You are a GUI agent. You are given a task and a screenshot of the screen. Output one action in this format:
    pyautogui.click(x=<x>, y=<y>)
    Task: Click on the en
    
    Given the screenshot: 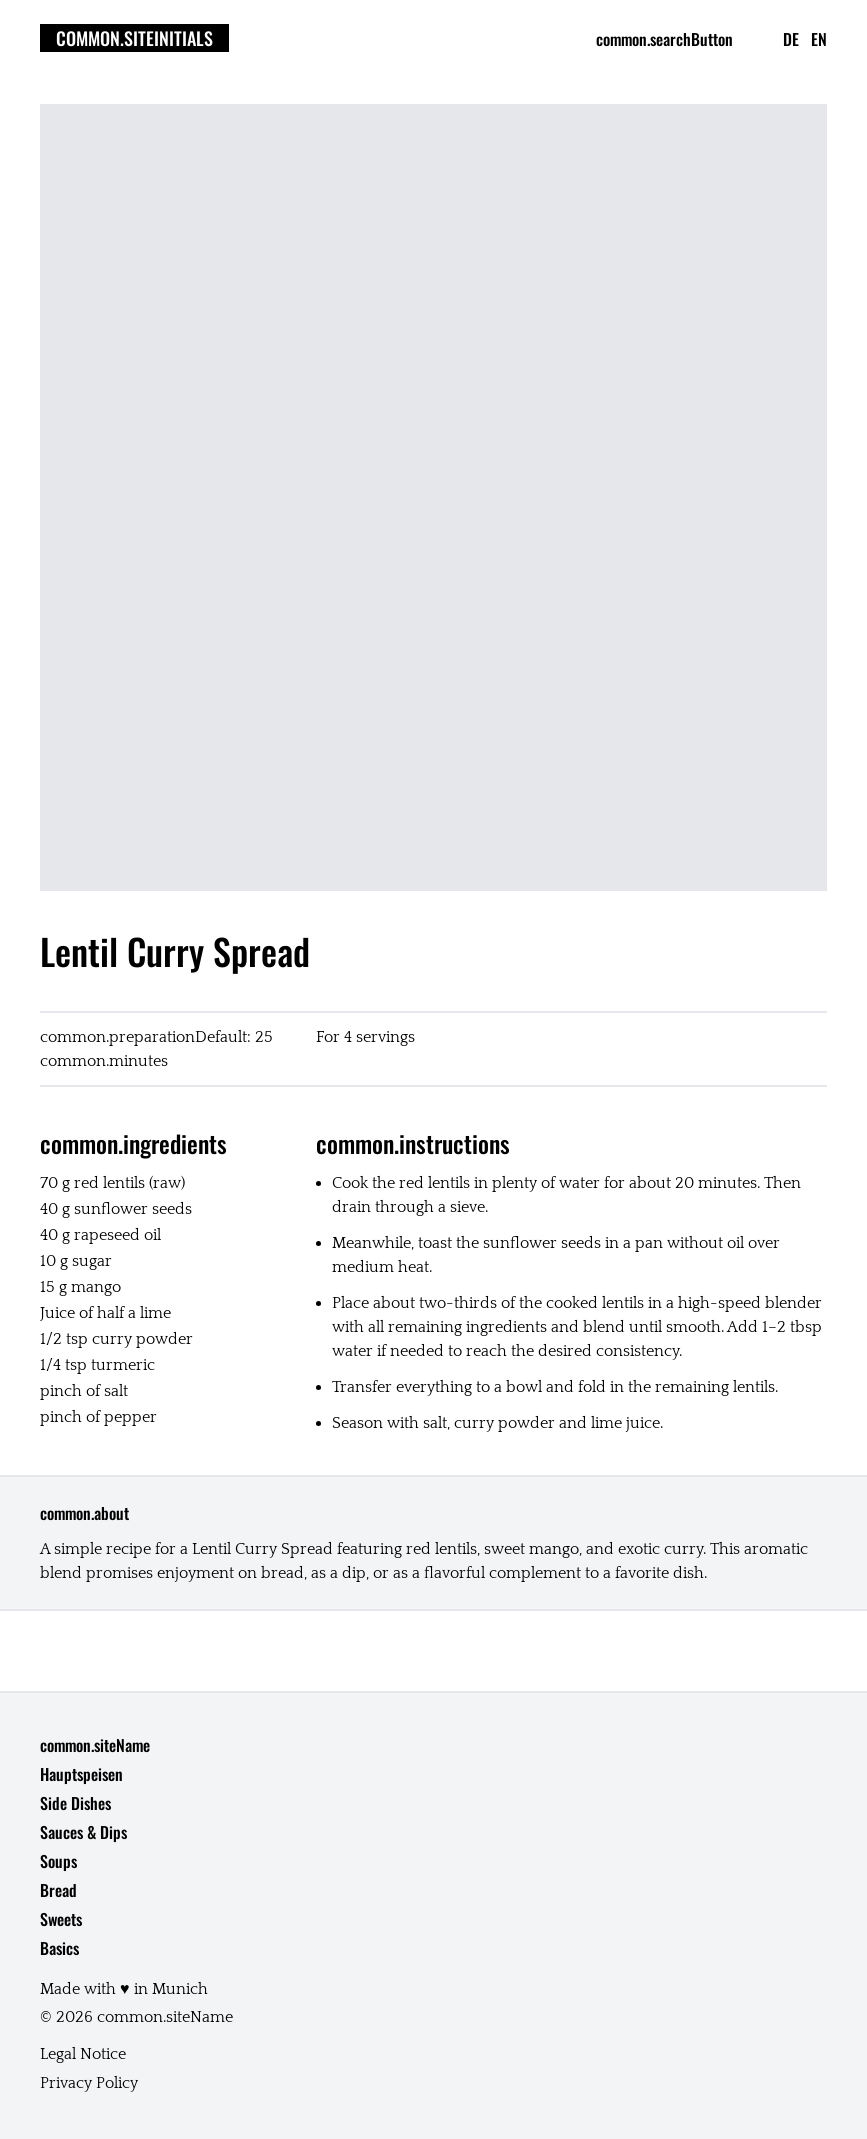 What is the action you would take?
    pyautogui.click(x=819, y=39)
    